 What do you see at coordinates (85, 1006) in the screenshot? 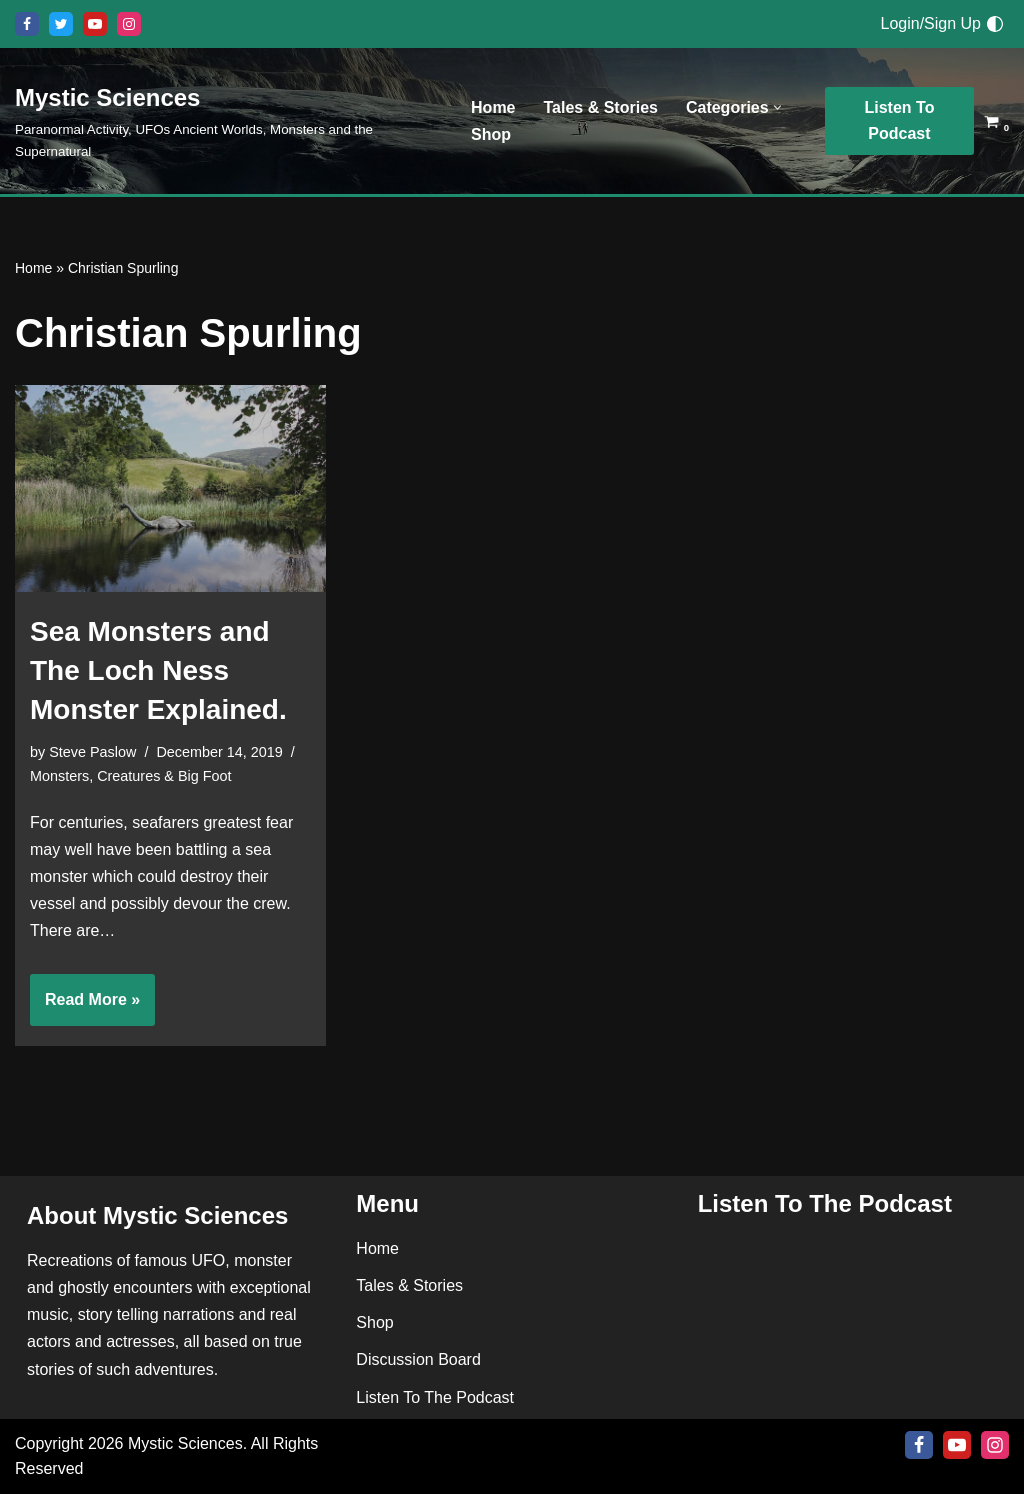
I see `Read More »` at bounding box center [85, 1006].